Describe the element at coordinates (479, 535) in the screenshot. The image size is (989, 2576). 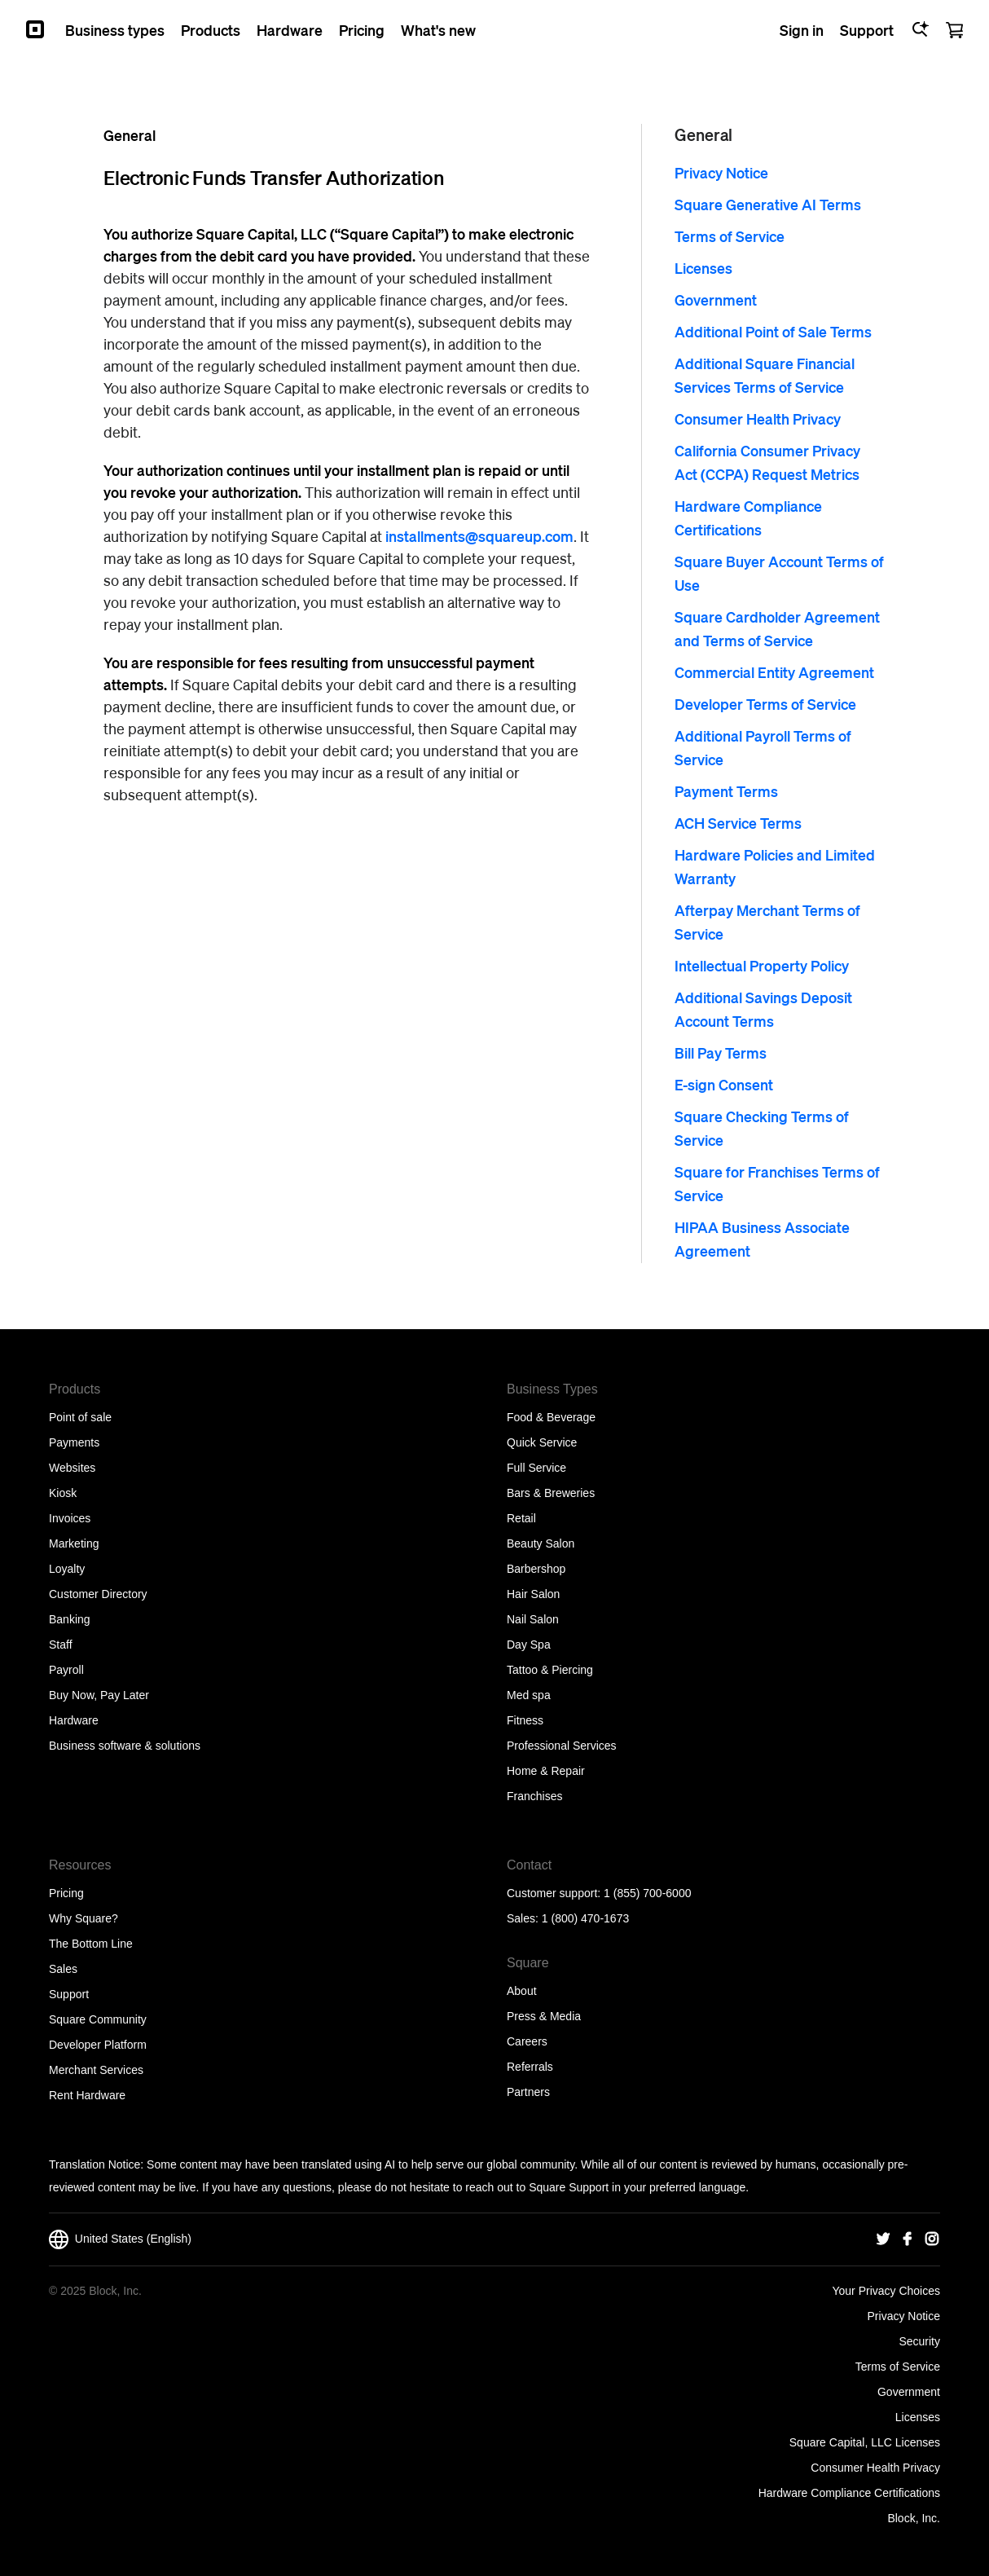
I see `installments@squareup.com` at that location.